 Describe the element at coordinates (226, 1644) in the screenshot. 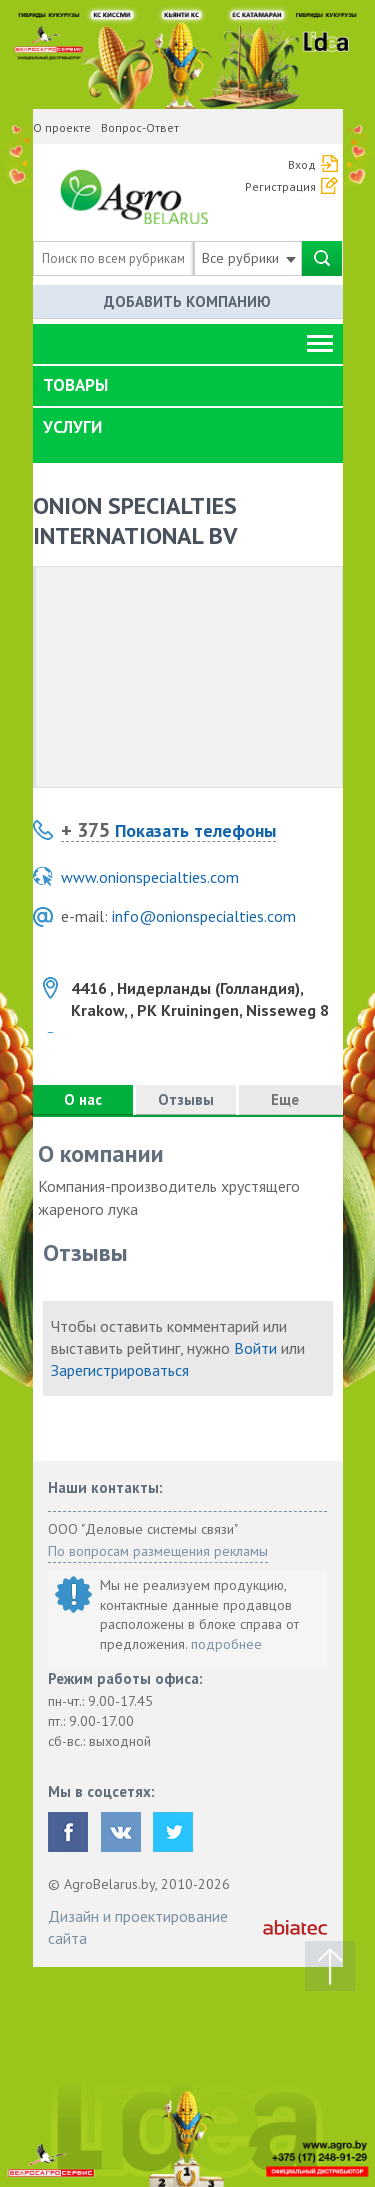

I see `подробнее` at that location.